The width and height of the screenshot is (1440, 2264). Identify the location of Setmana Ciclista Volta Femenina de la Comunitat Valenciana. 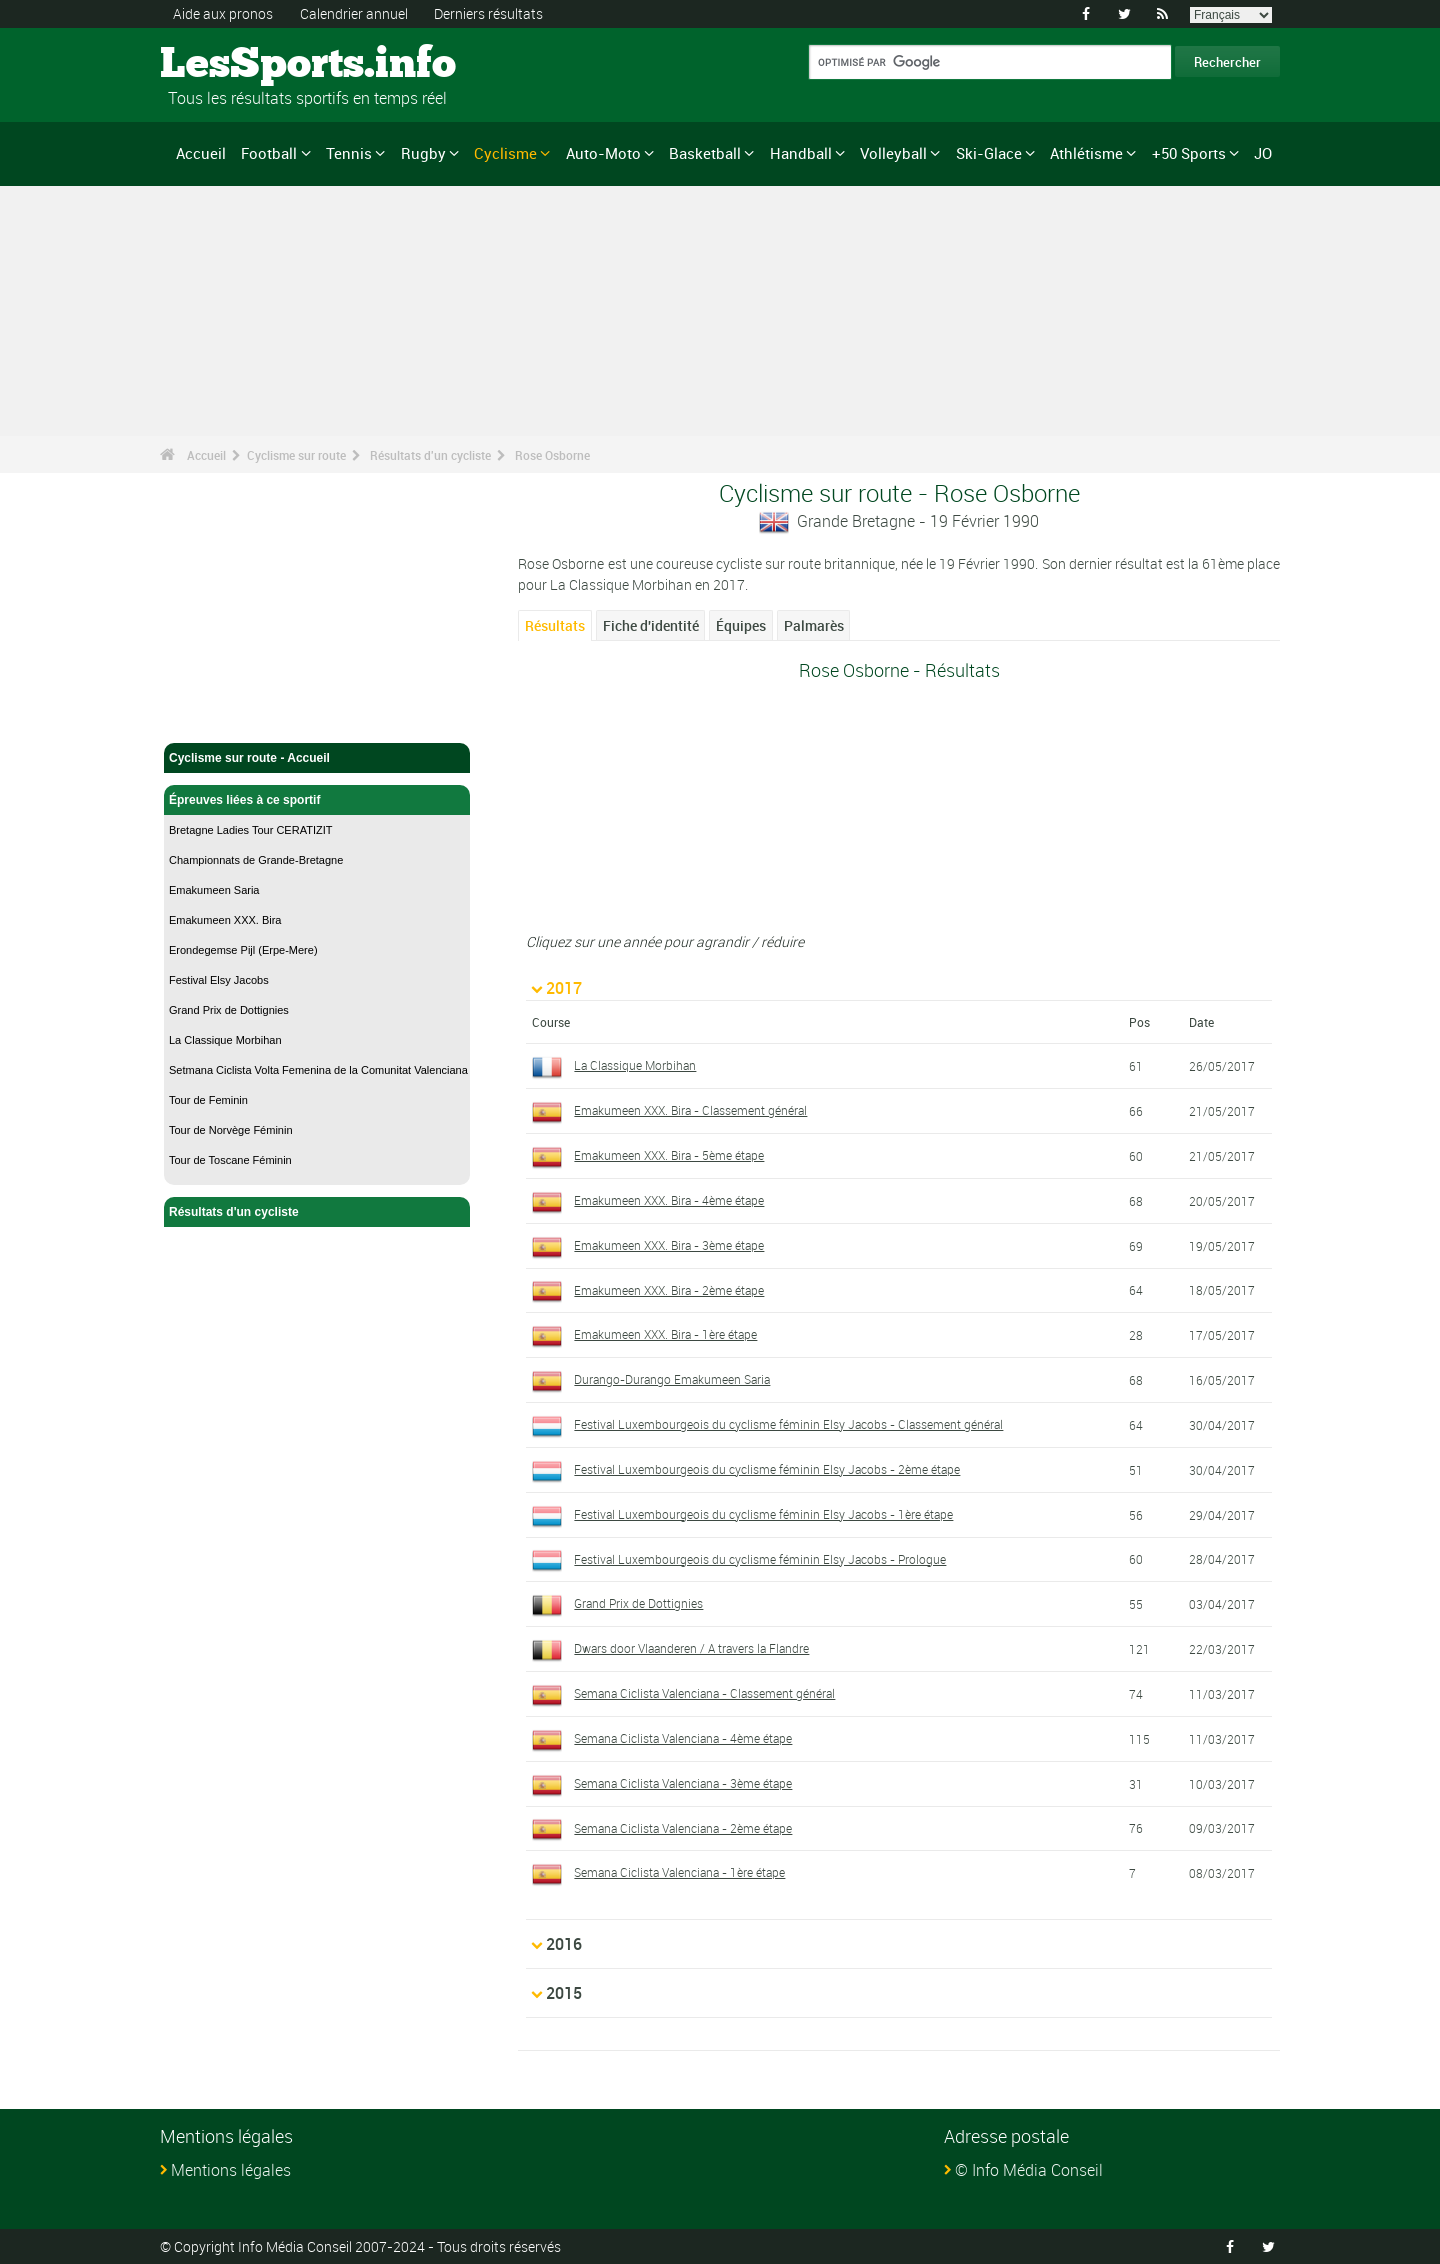
(318, 1070).